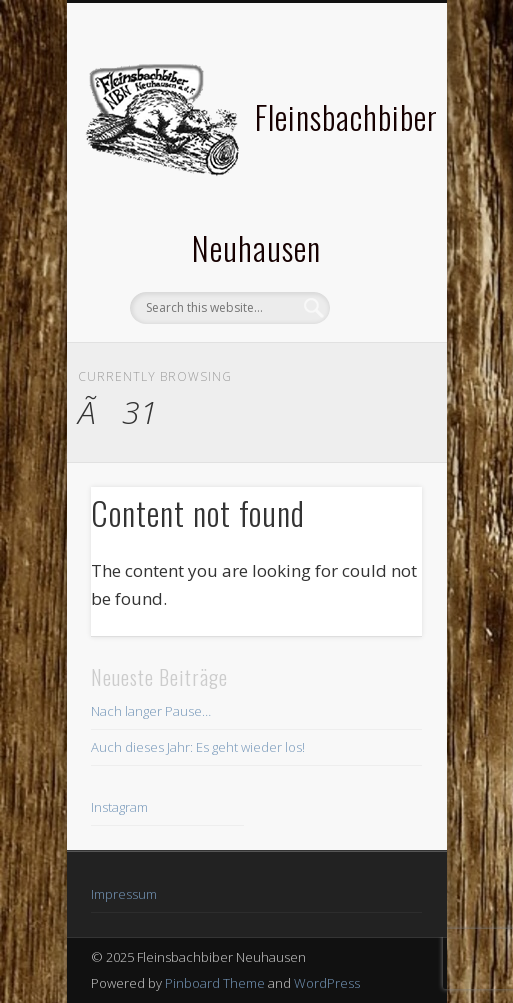 This screenshot has height=1003, width=513. I want to click on Nach langer Pause…, so click(151, 711).